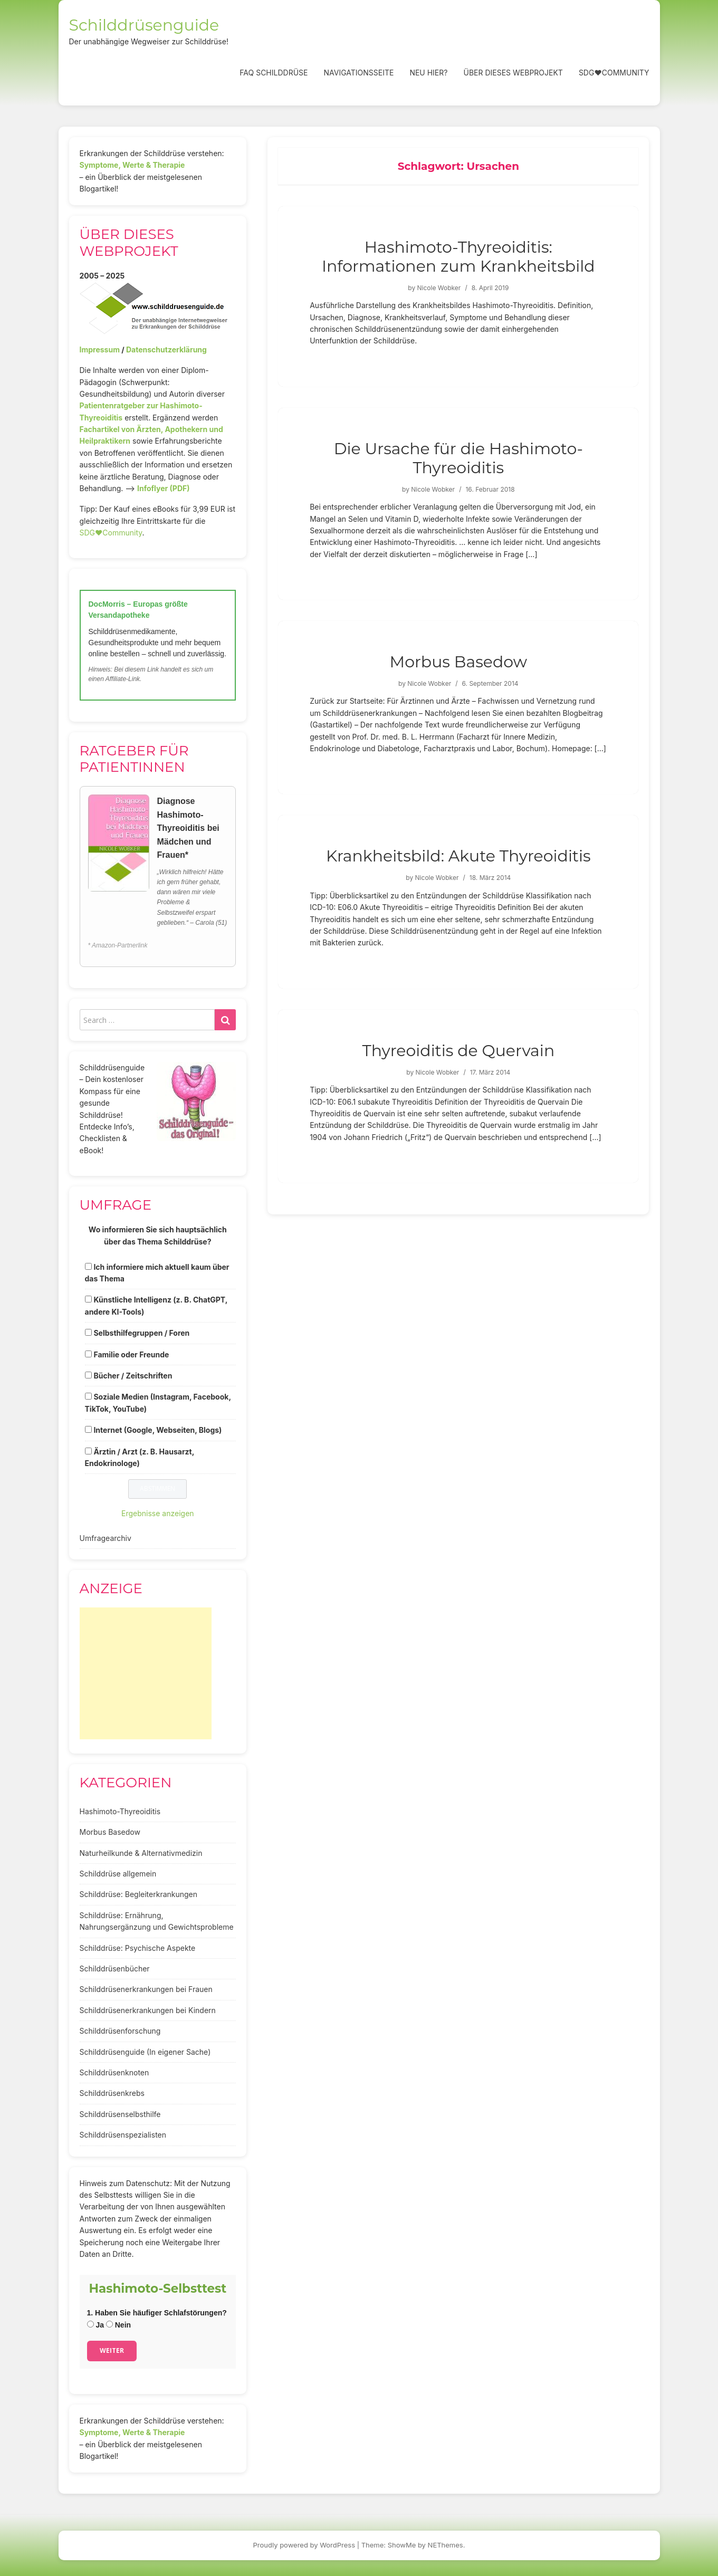 This screenshot has height=2576, width=718. I want to click on Schilddrüsenkrebs, so click(112, 2093).